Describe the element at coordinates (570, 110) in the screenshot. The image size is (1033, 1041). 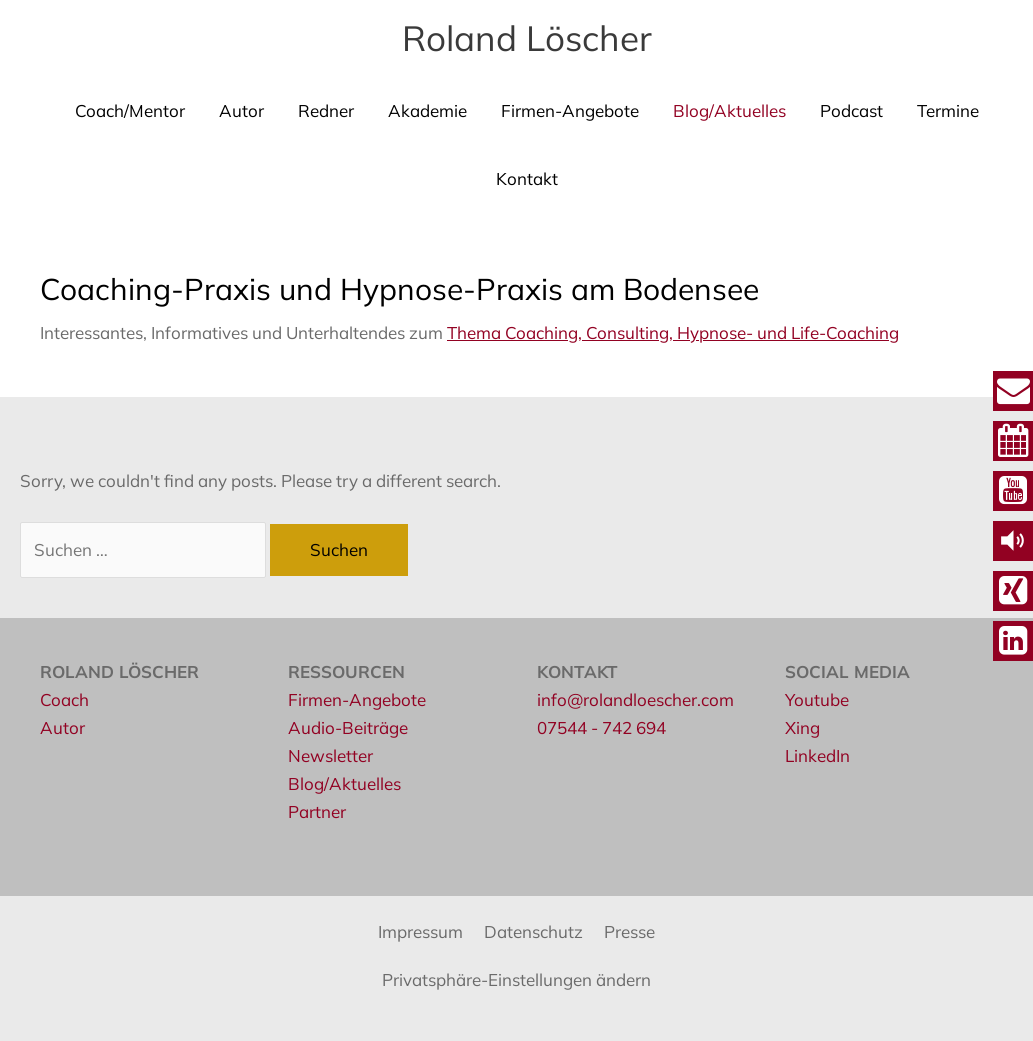
I see `Firmen-Angebote` at that location.